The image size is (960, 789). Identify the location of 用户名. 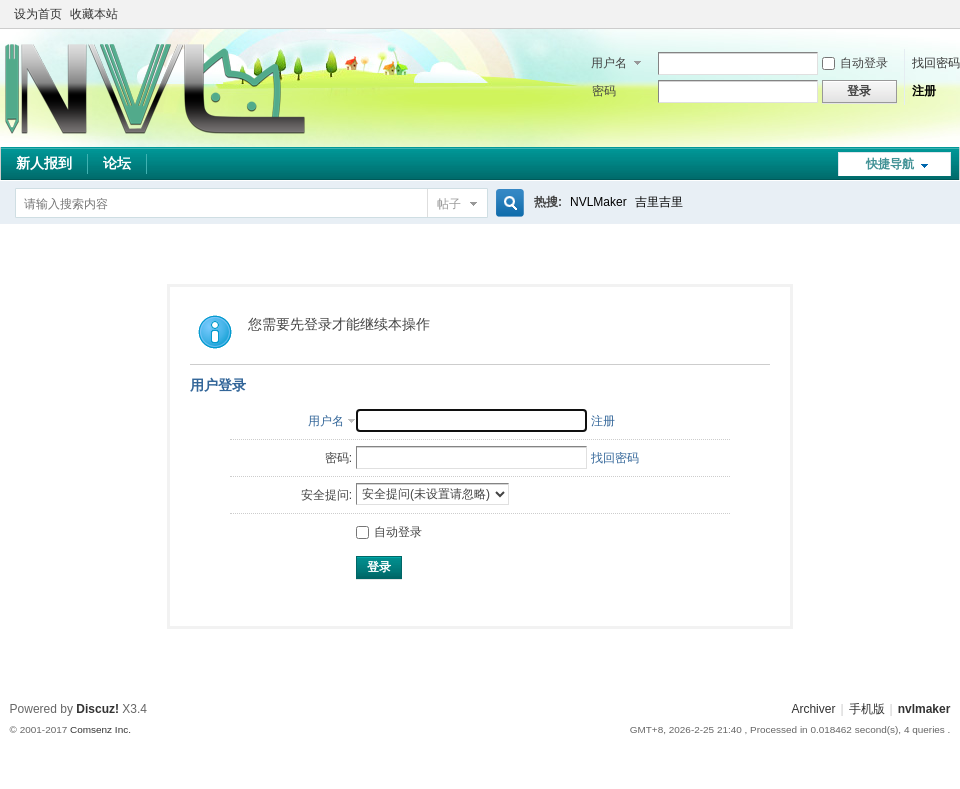
(609, 63).